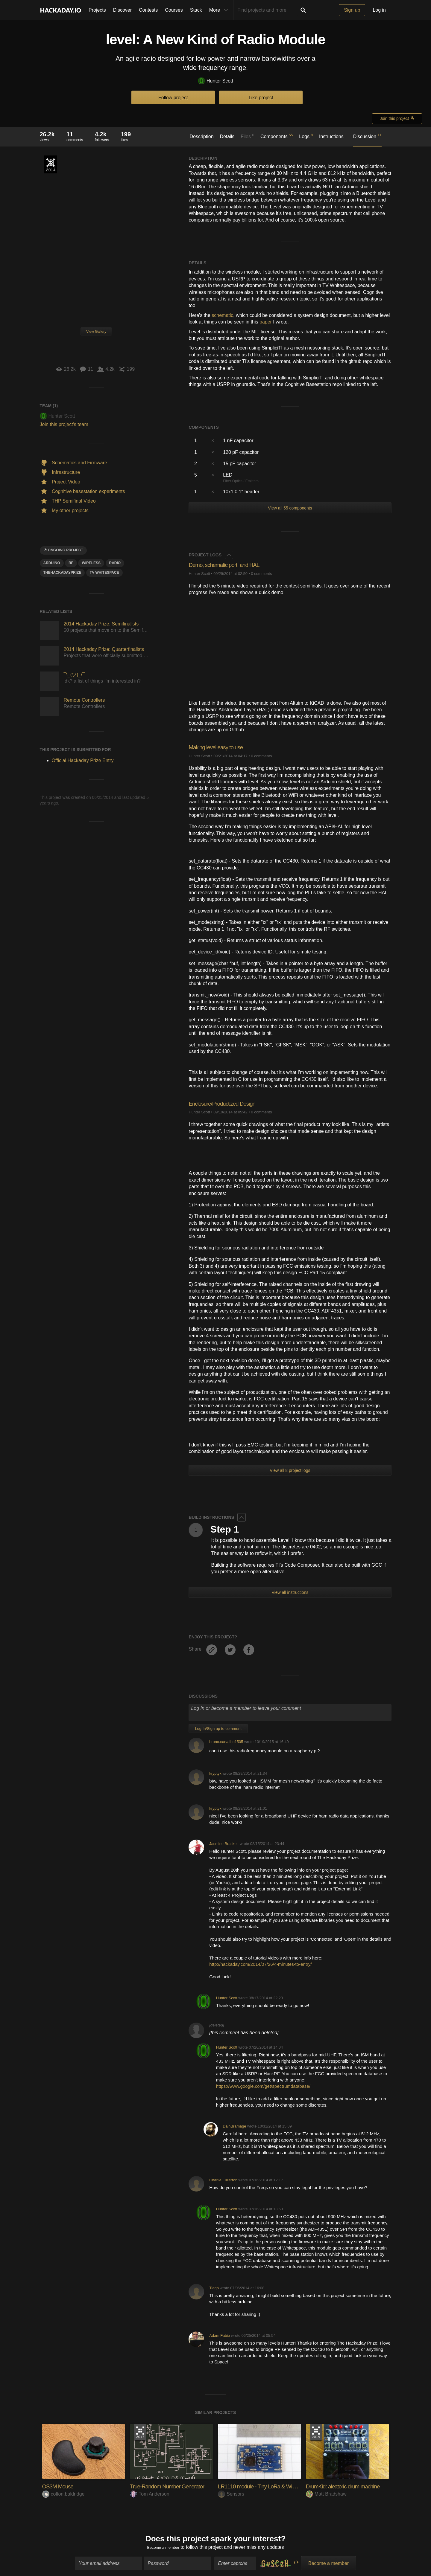 The height and width of the screenshot is (2576, 431). Describe the element at coordinates (352, 10) in the screenshot. I see `Sign up` at that location.